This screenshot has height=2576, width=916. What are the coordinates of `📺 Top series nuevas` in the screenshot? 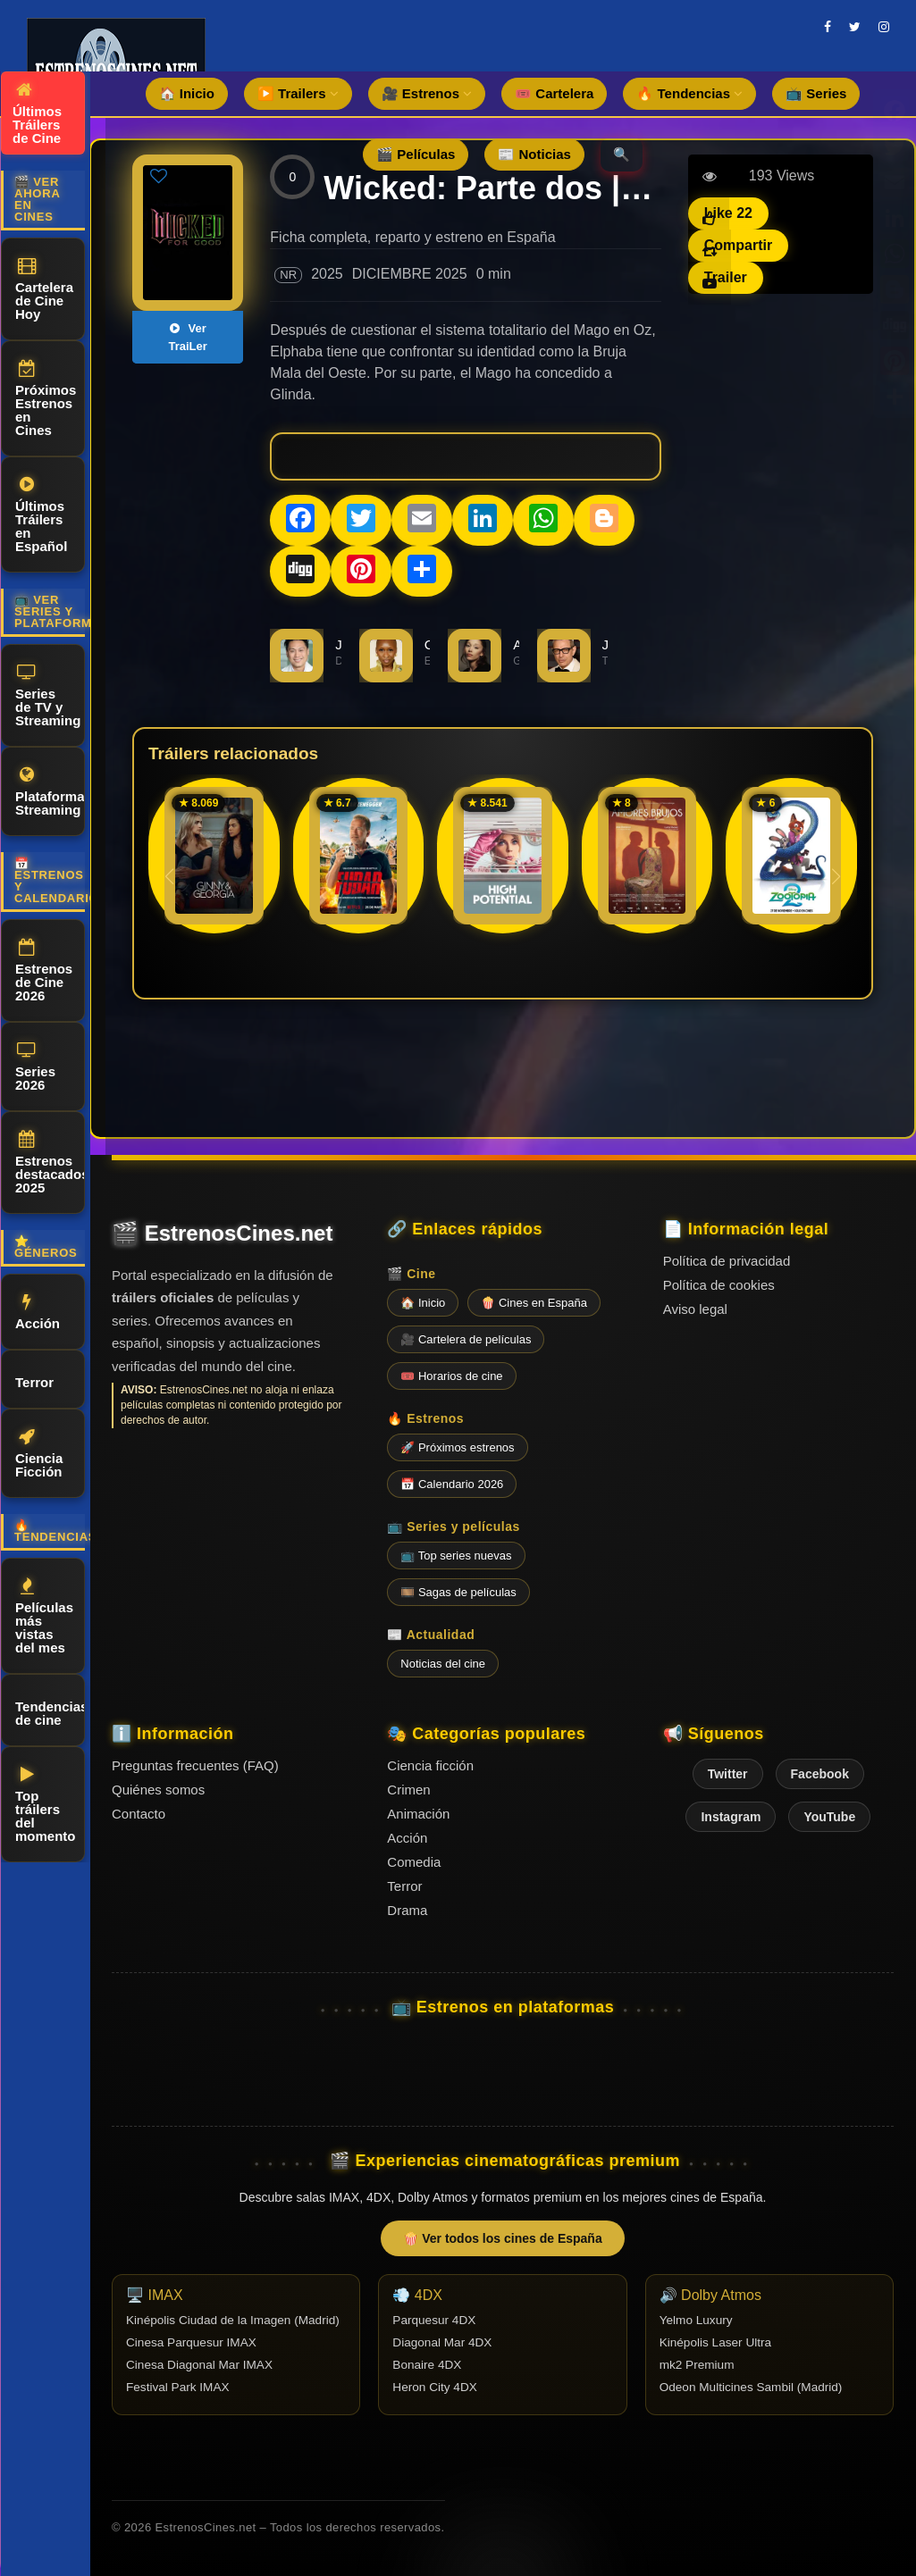 It's located at (455, 1555).